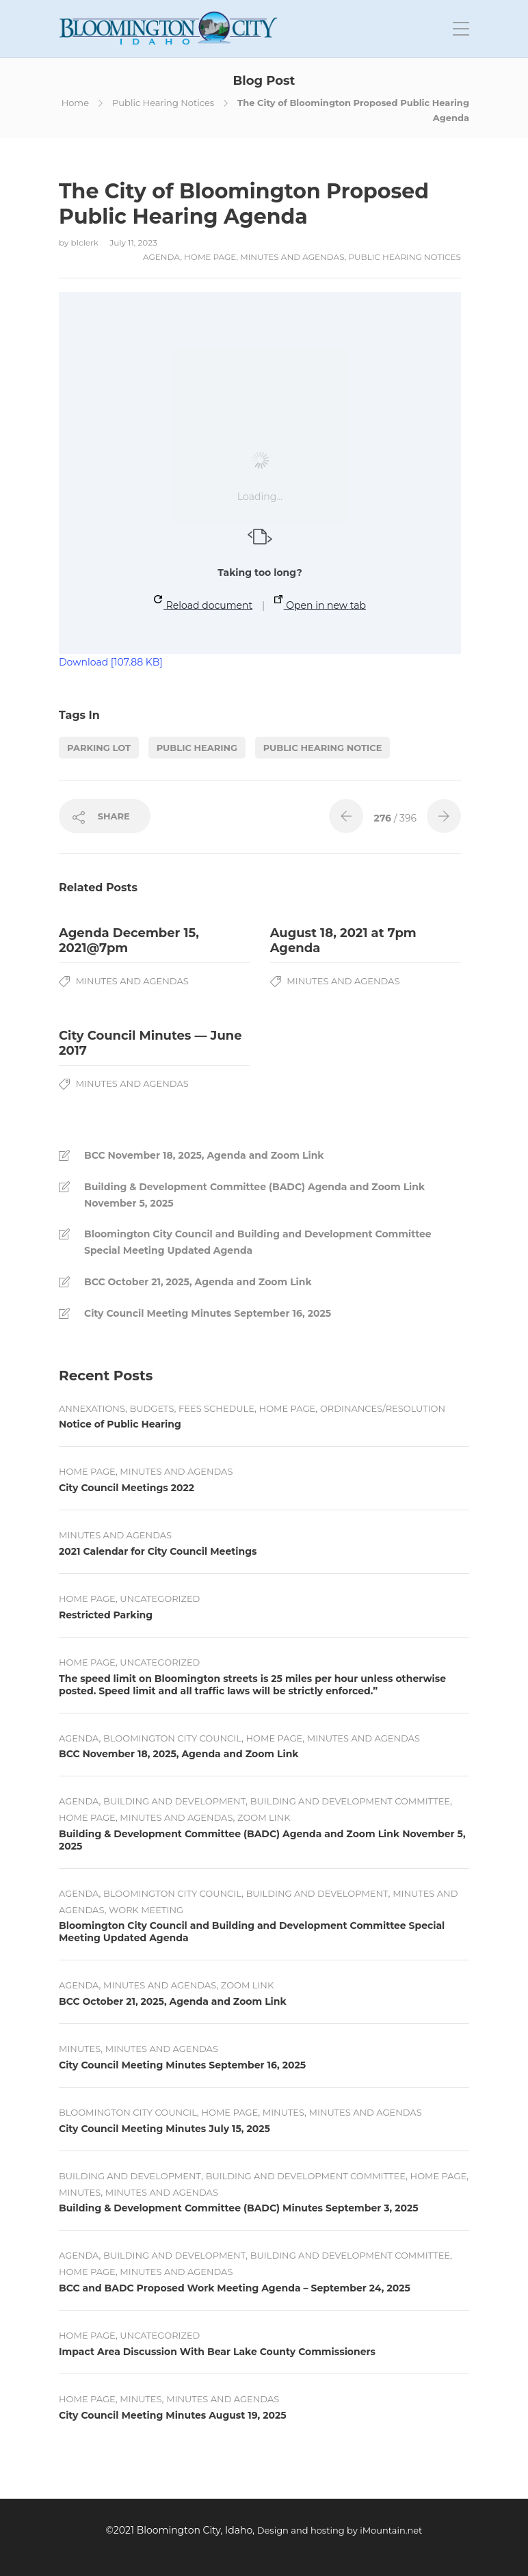 Image resolution: width=528 pixels, height=2576 pixels. Describe the element at coordinates (133, 242) in the screenshot. I see `July 11, 2023` at that location.